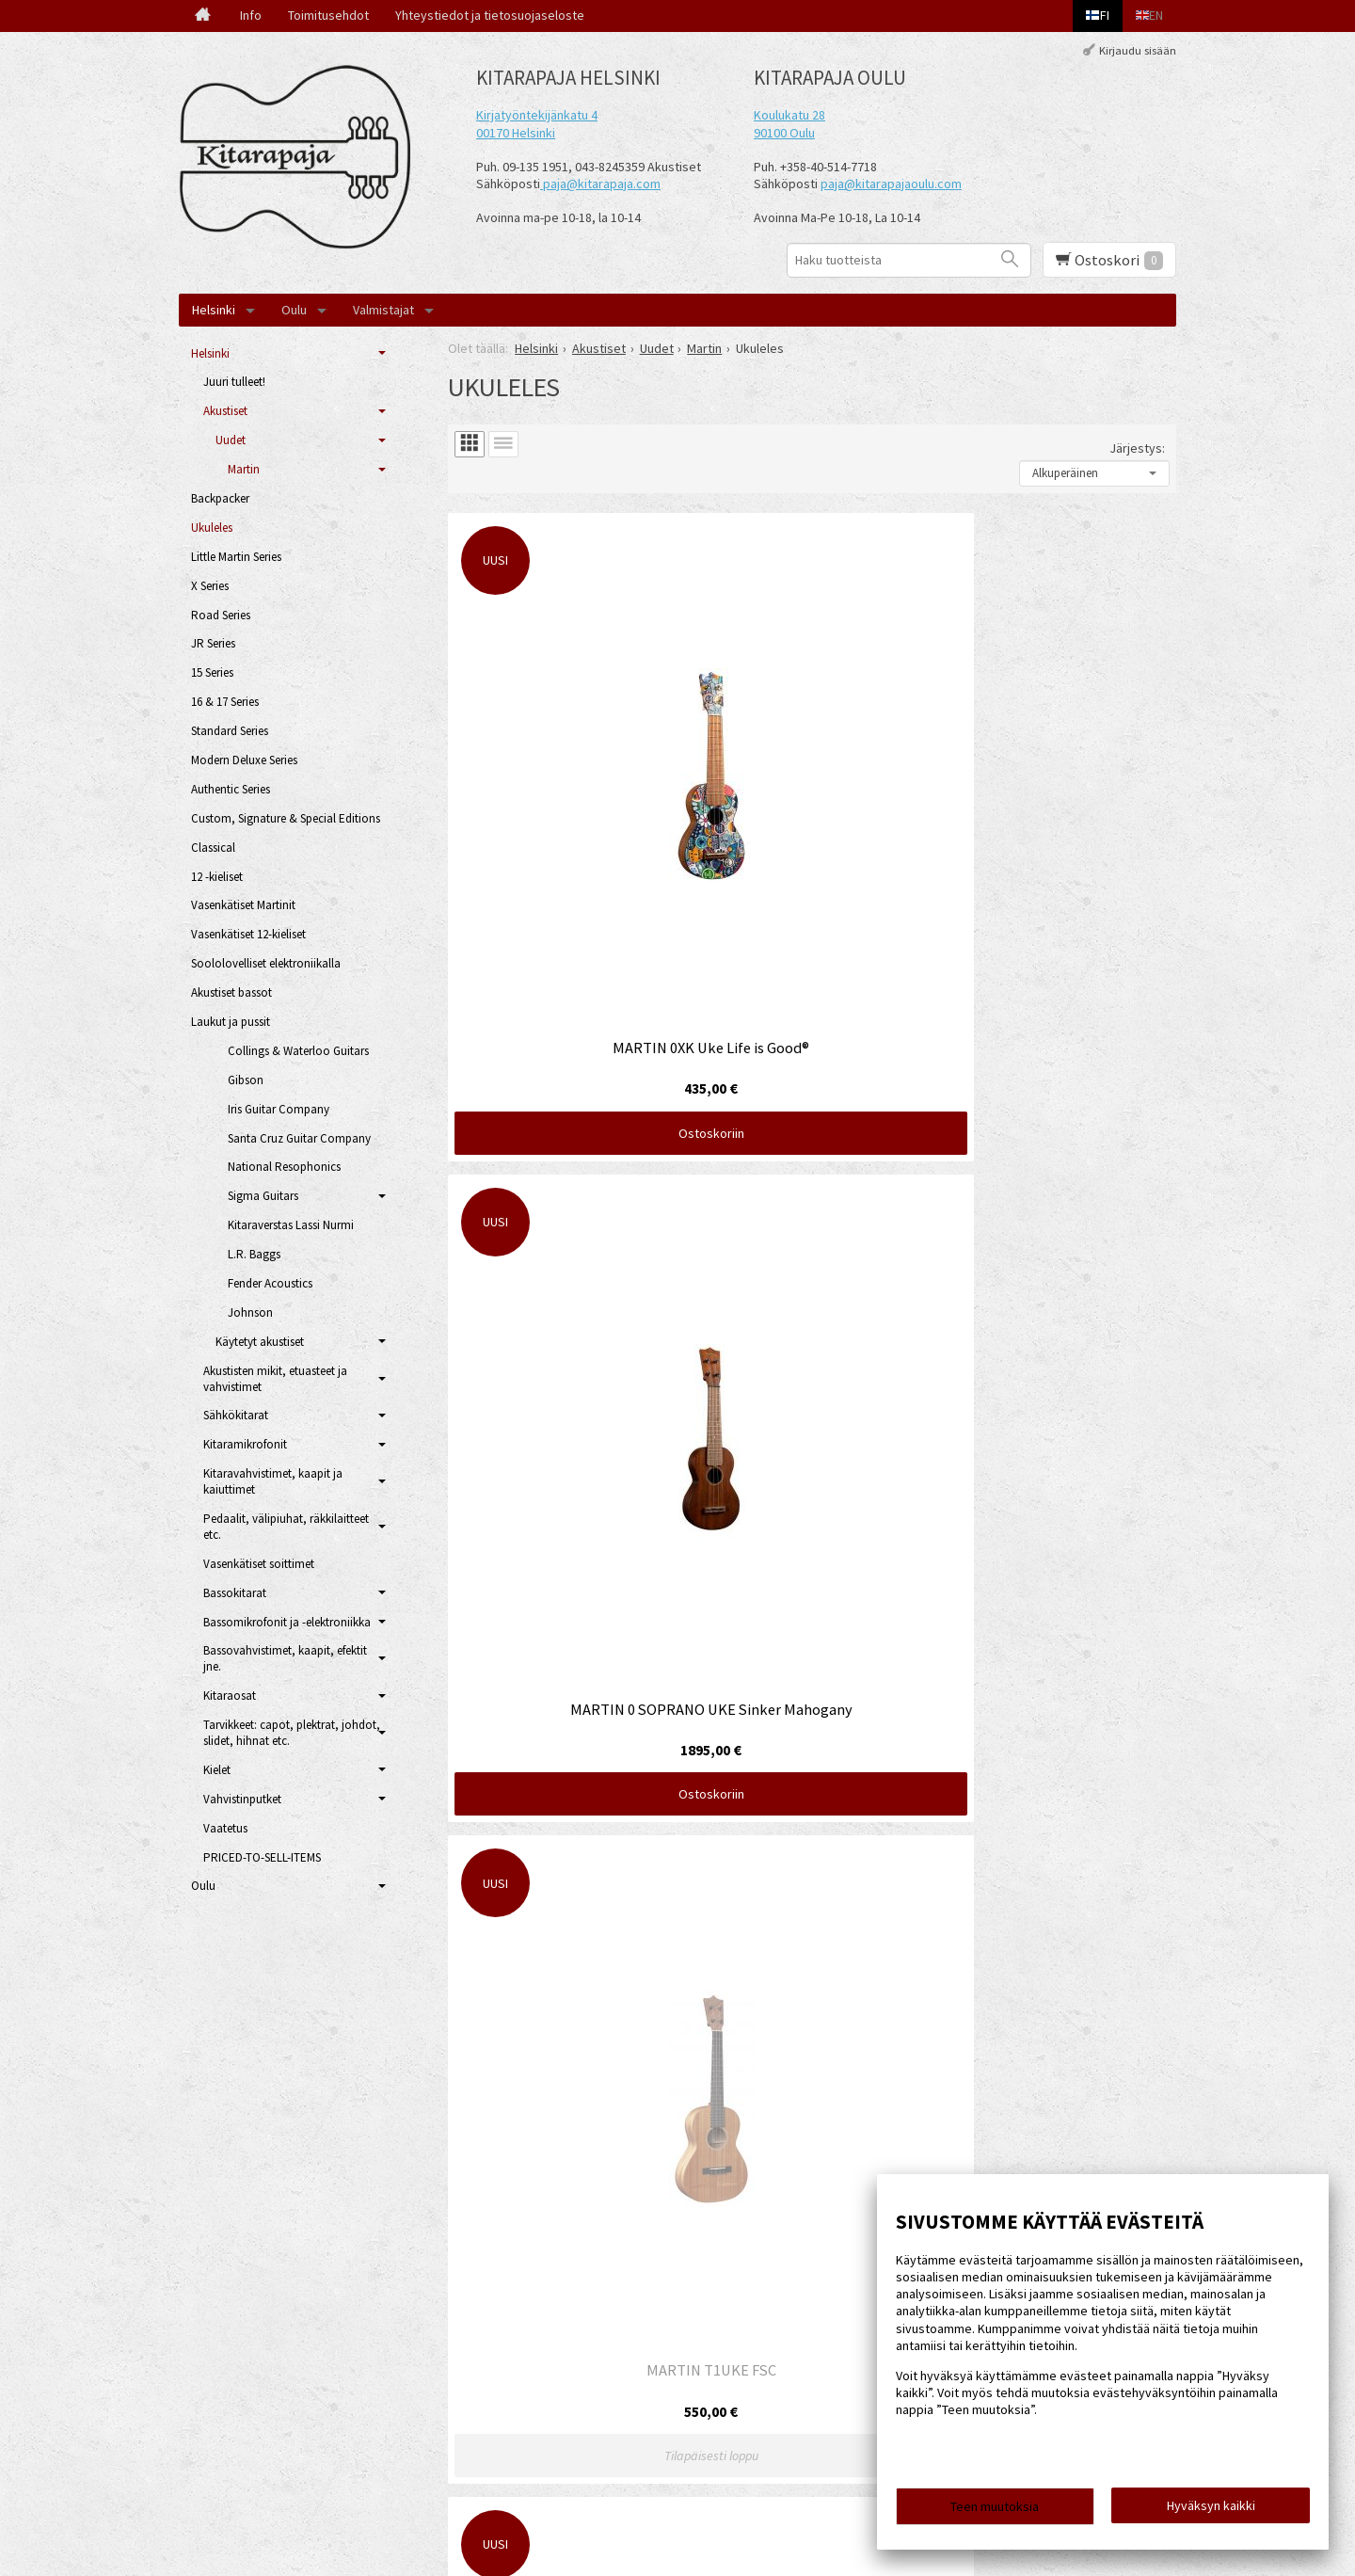 This screenshot has width=1355, height=2576. I want to click on paja@kitarapajaoulu.com, so click(891, 183).